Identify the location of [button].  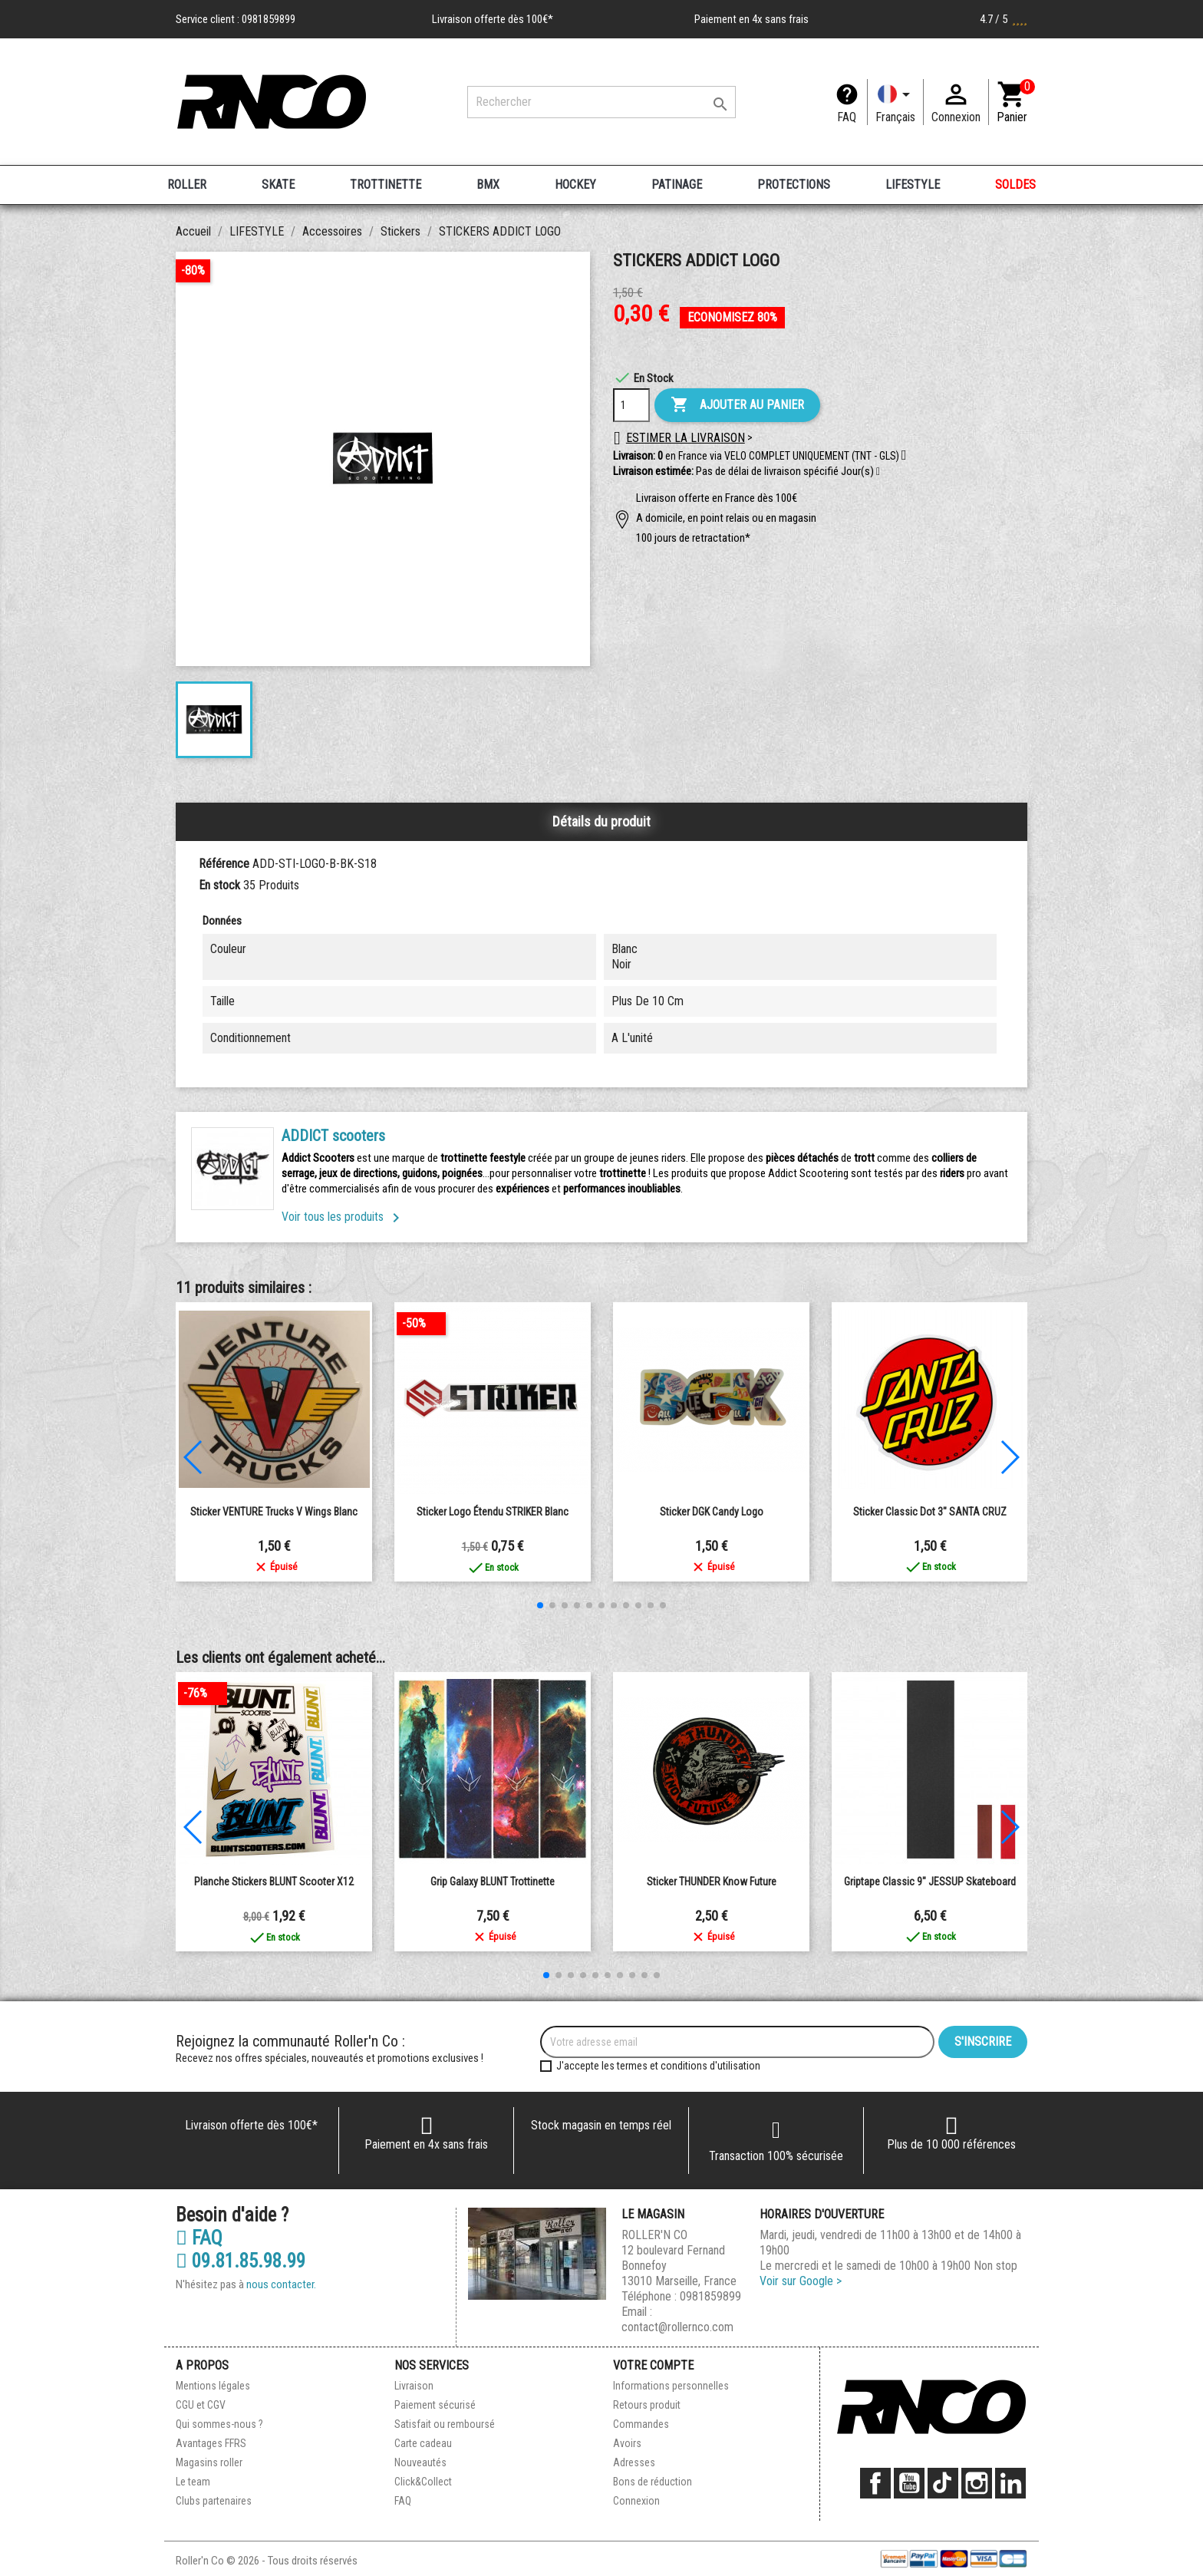
(878, 472).